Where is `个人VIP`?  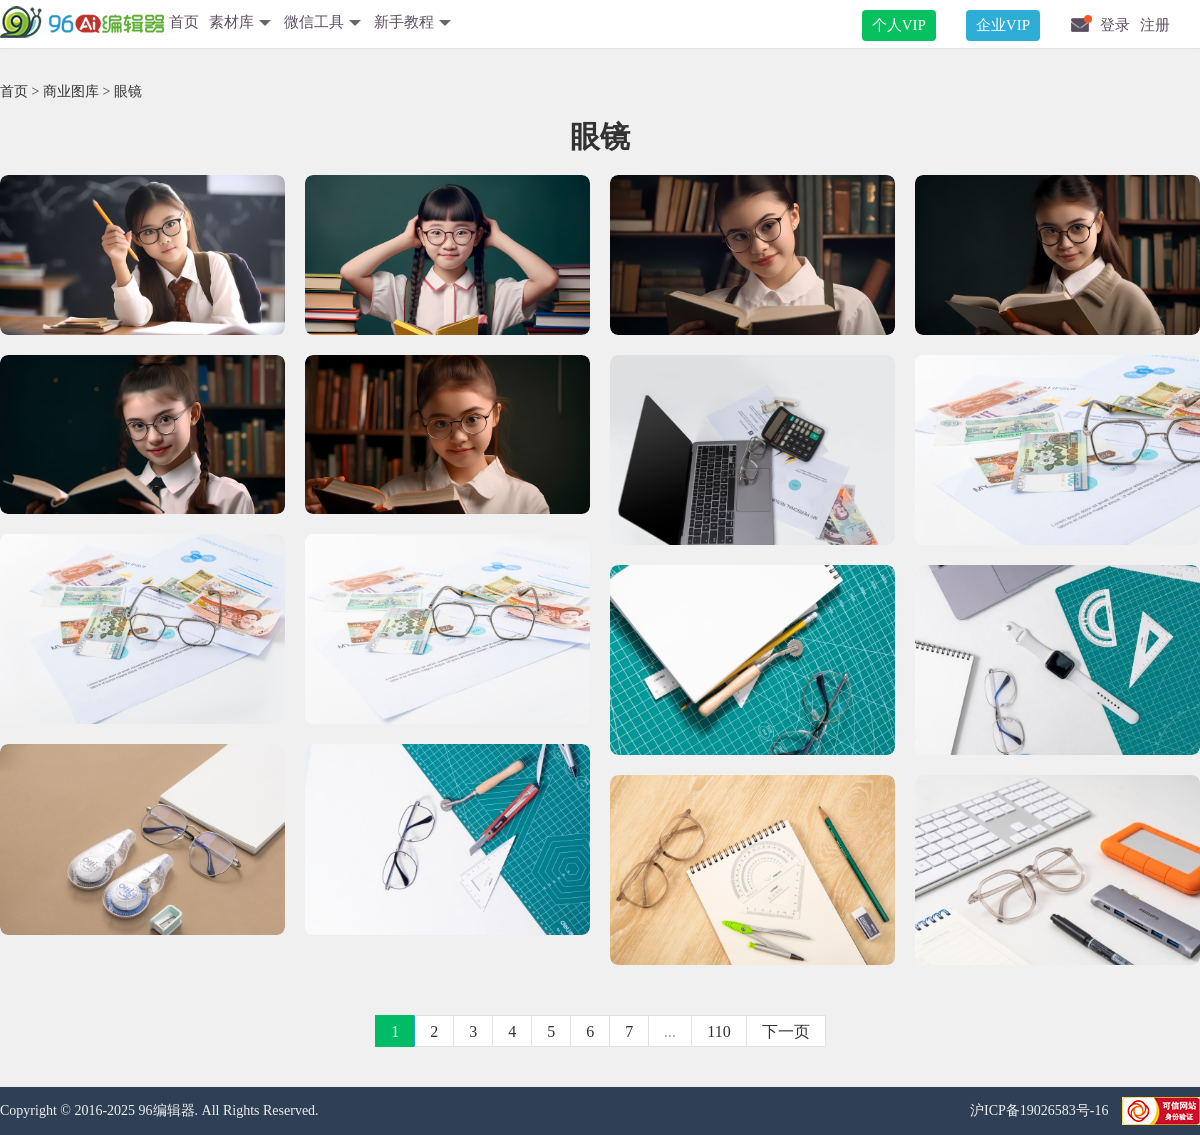 个人VIP is located at coordinates (899, 25).